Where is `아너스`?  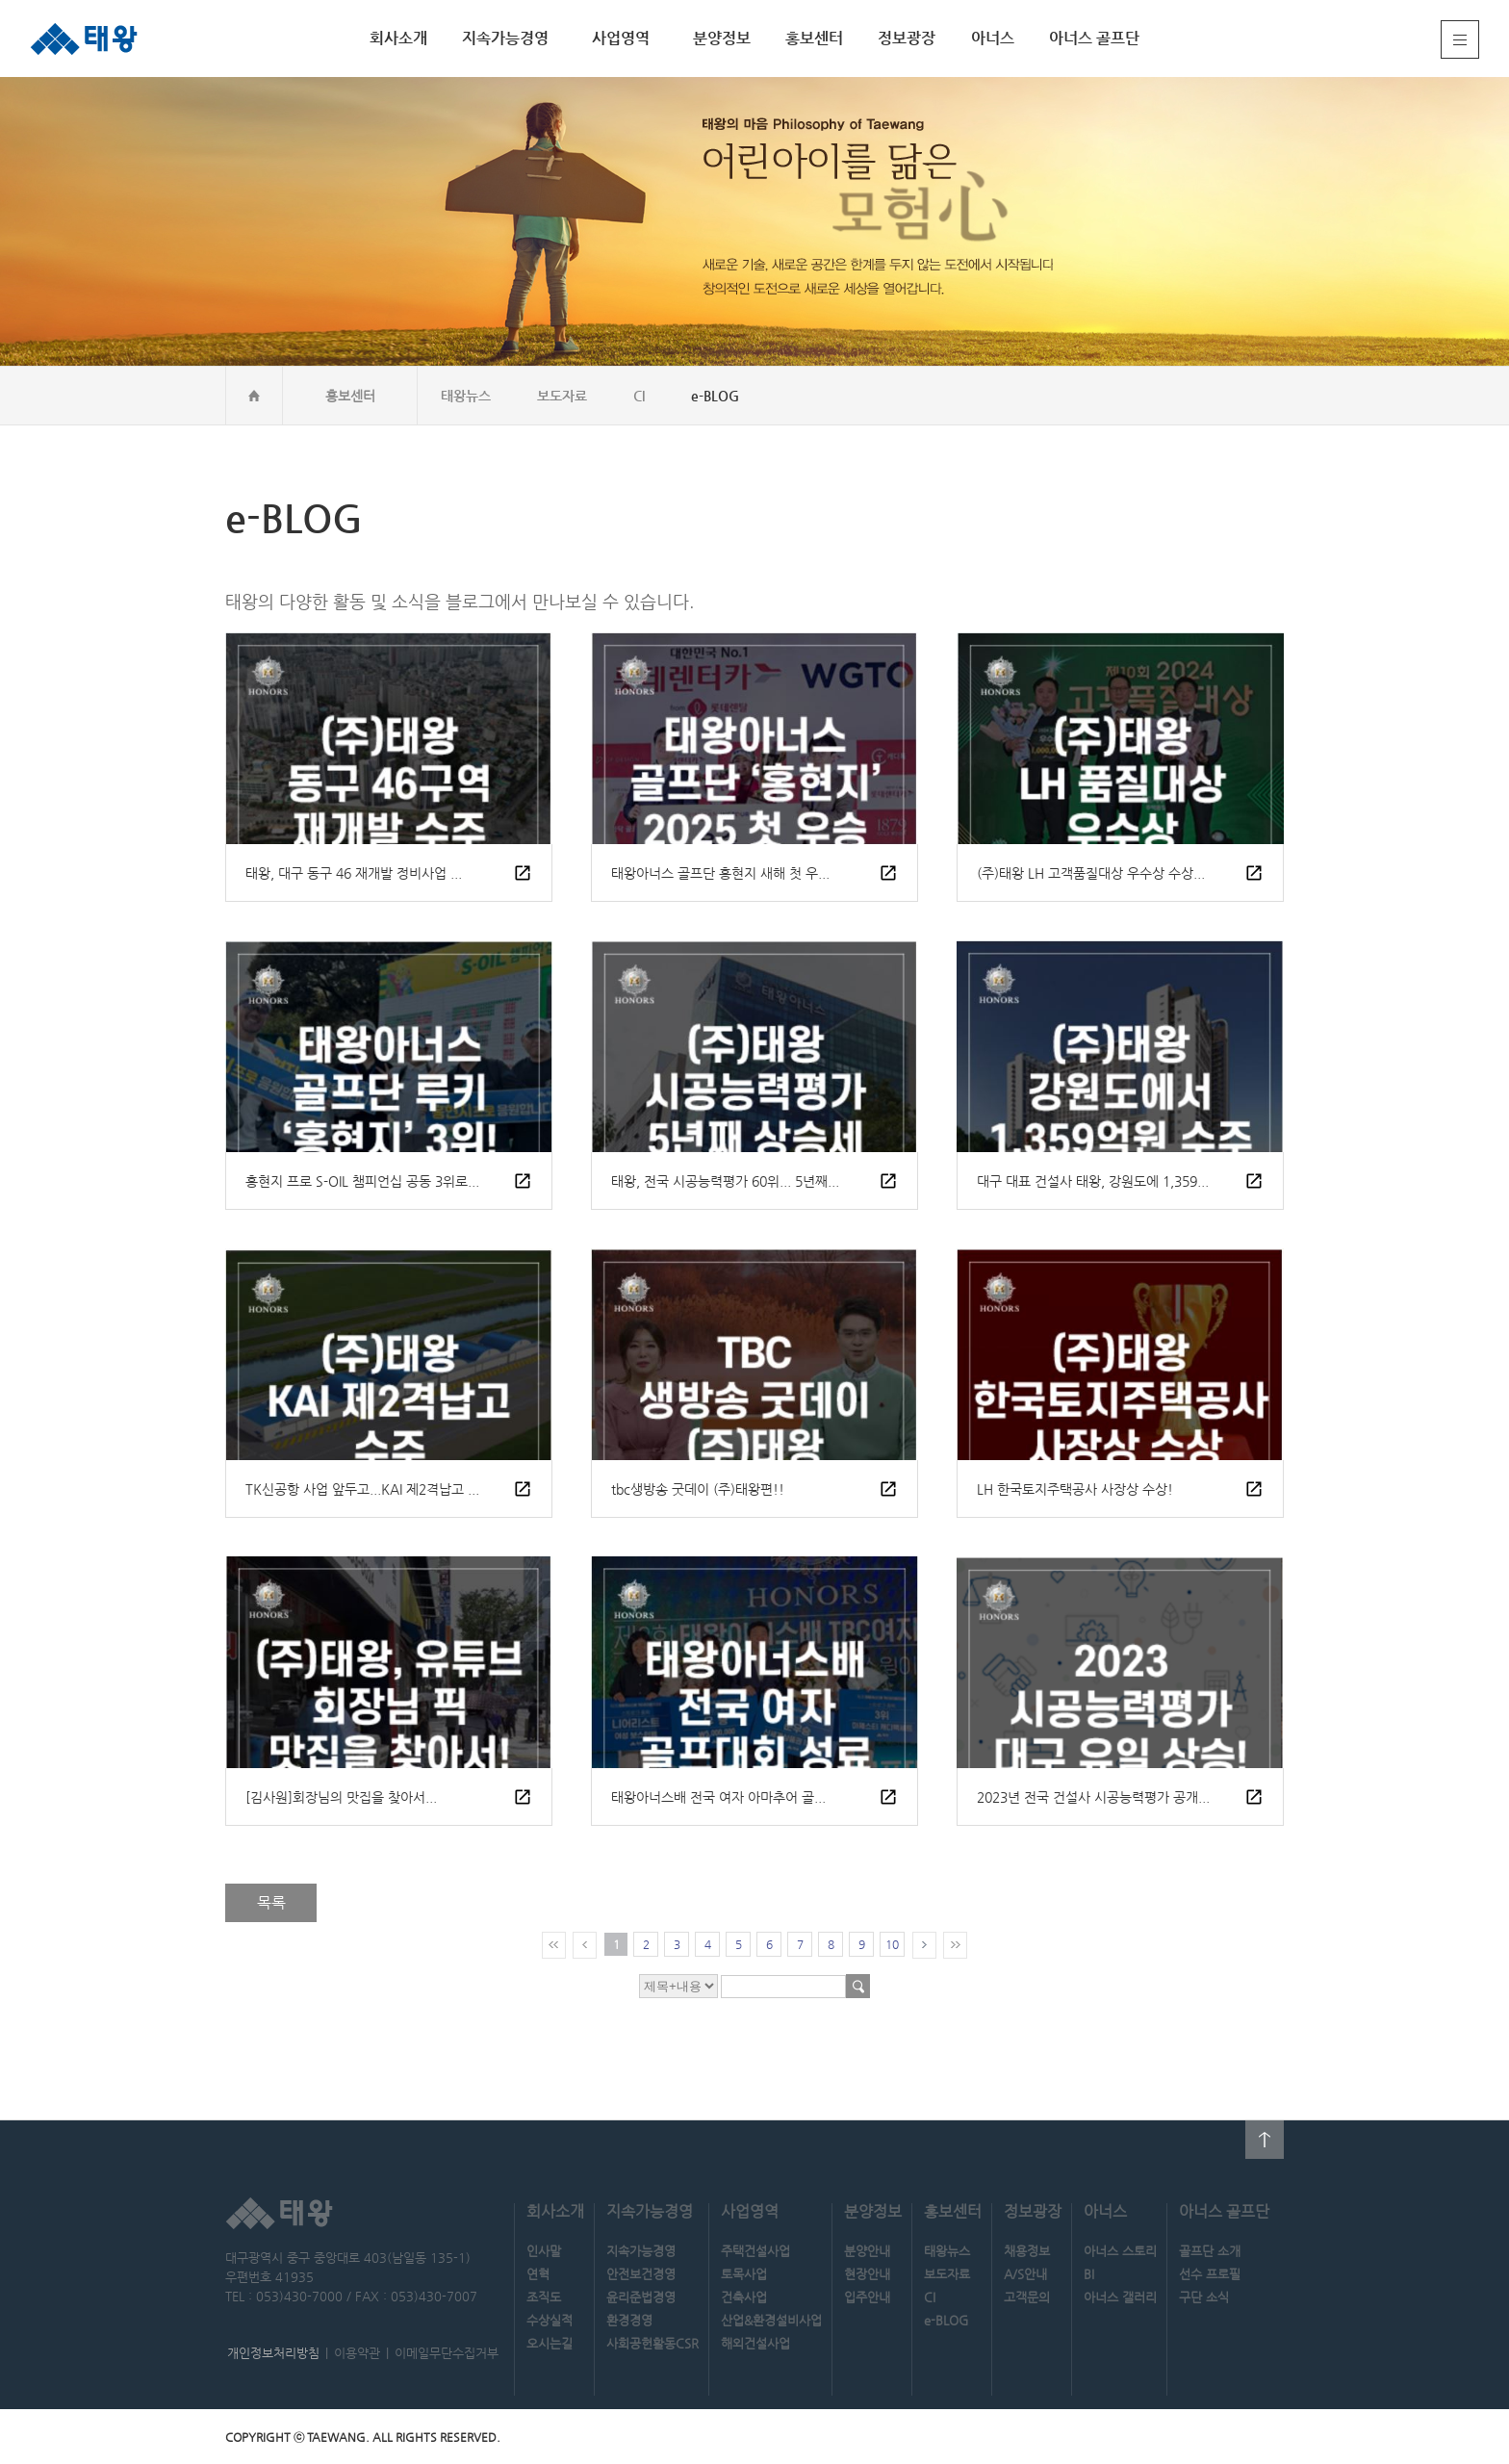
아너스 is located at coordinates (992, 38).